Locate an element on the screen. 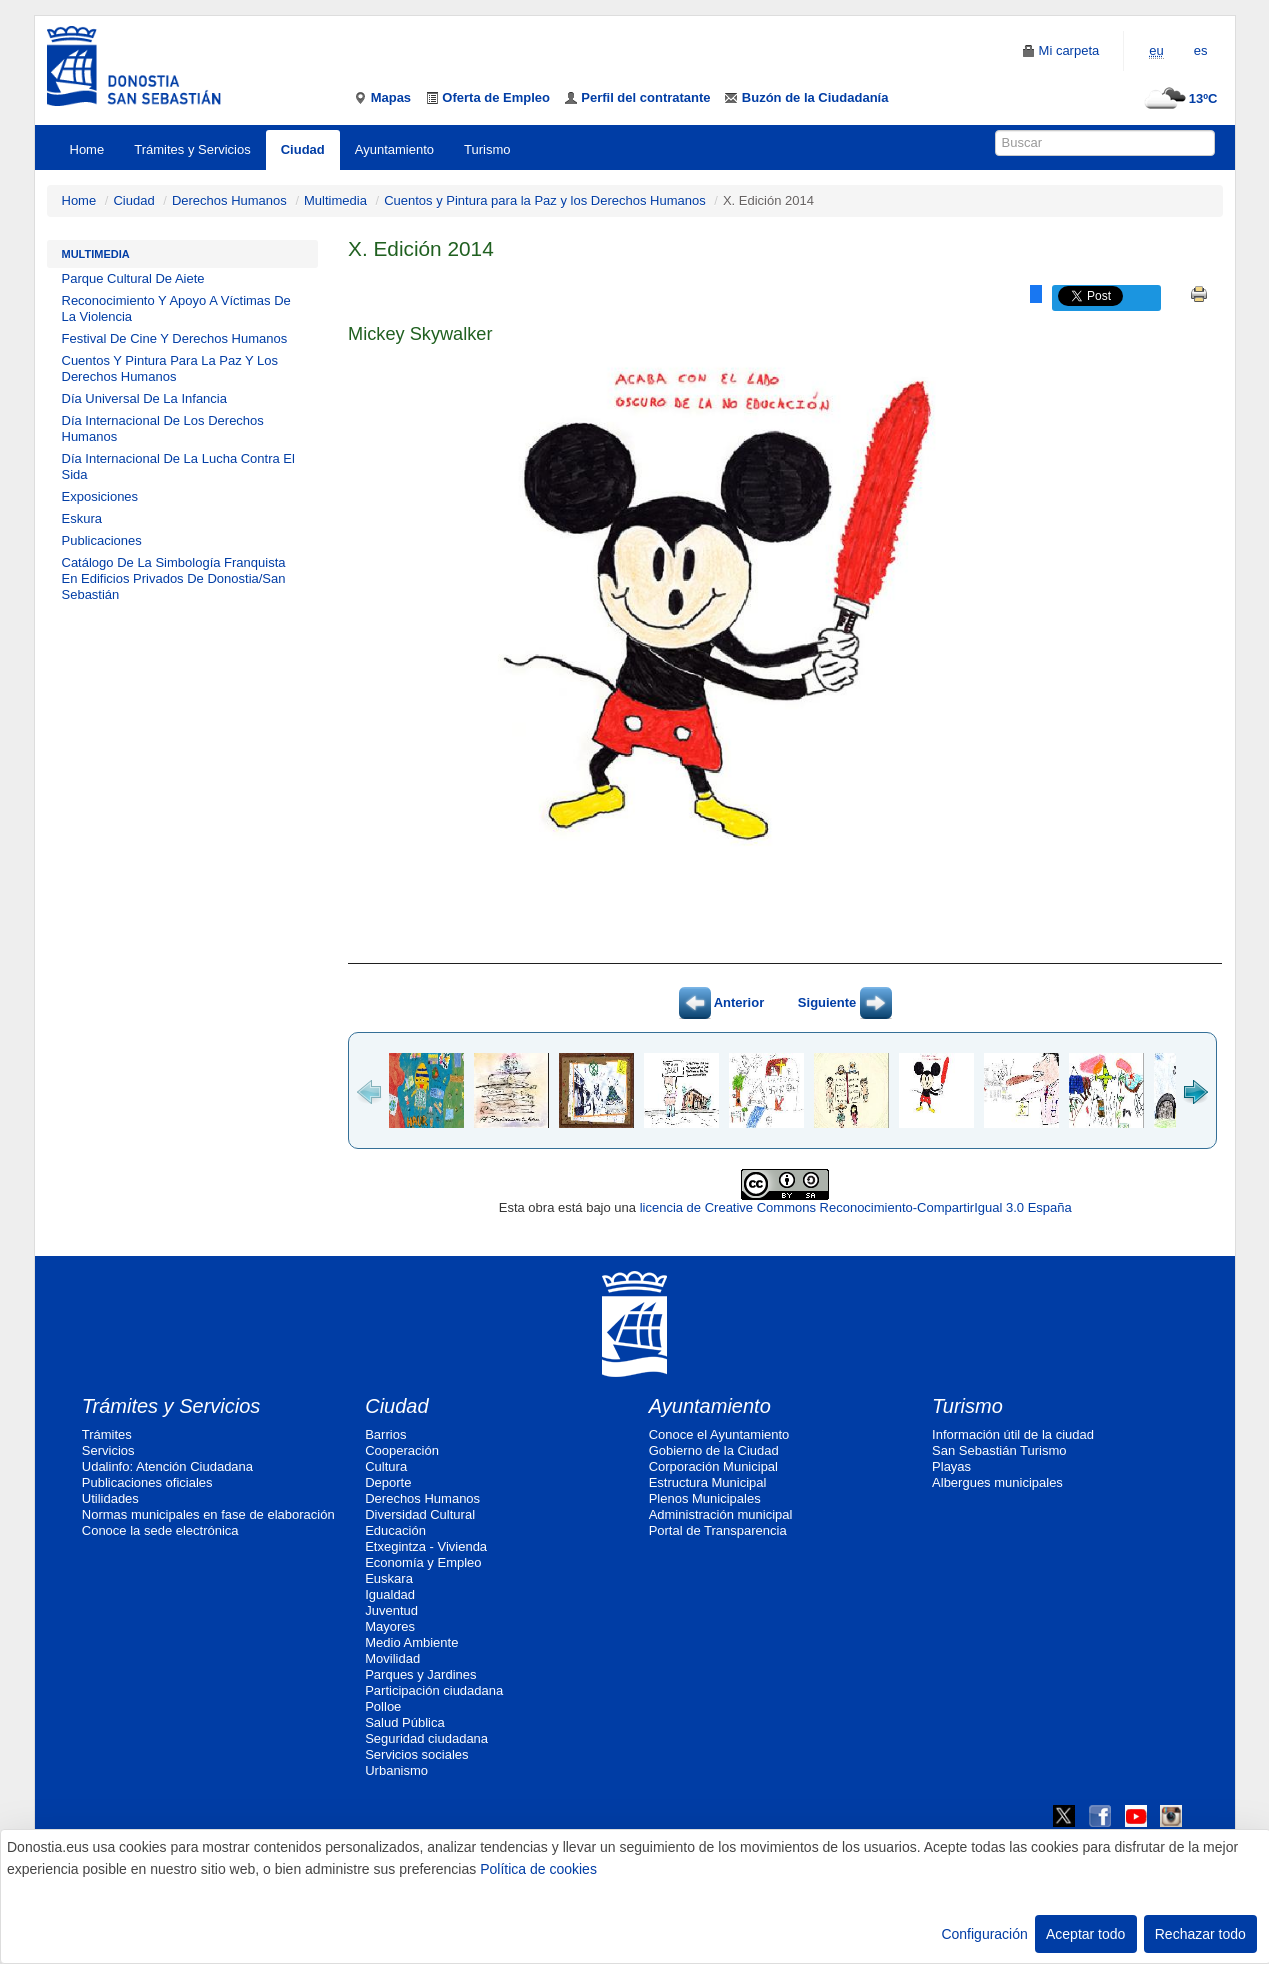 This screenshot has width=1269, height=1964. Multimedia is located at coordinates (335, 200).